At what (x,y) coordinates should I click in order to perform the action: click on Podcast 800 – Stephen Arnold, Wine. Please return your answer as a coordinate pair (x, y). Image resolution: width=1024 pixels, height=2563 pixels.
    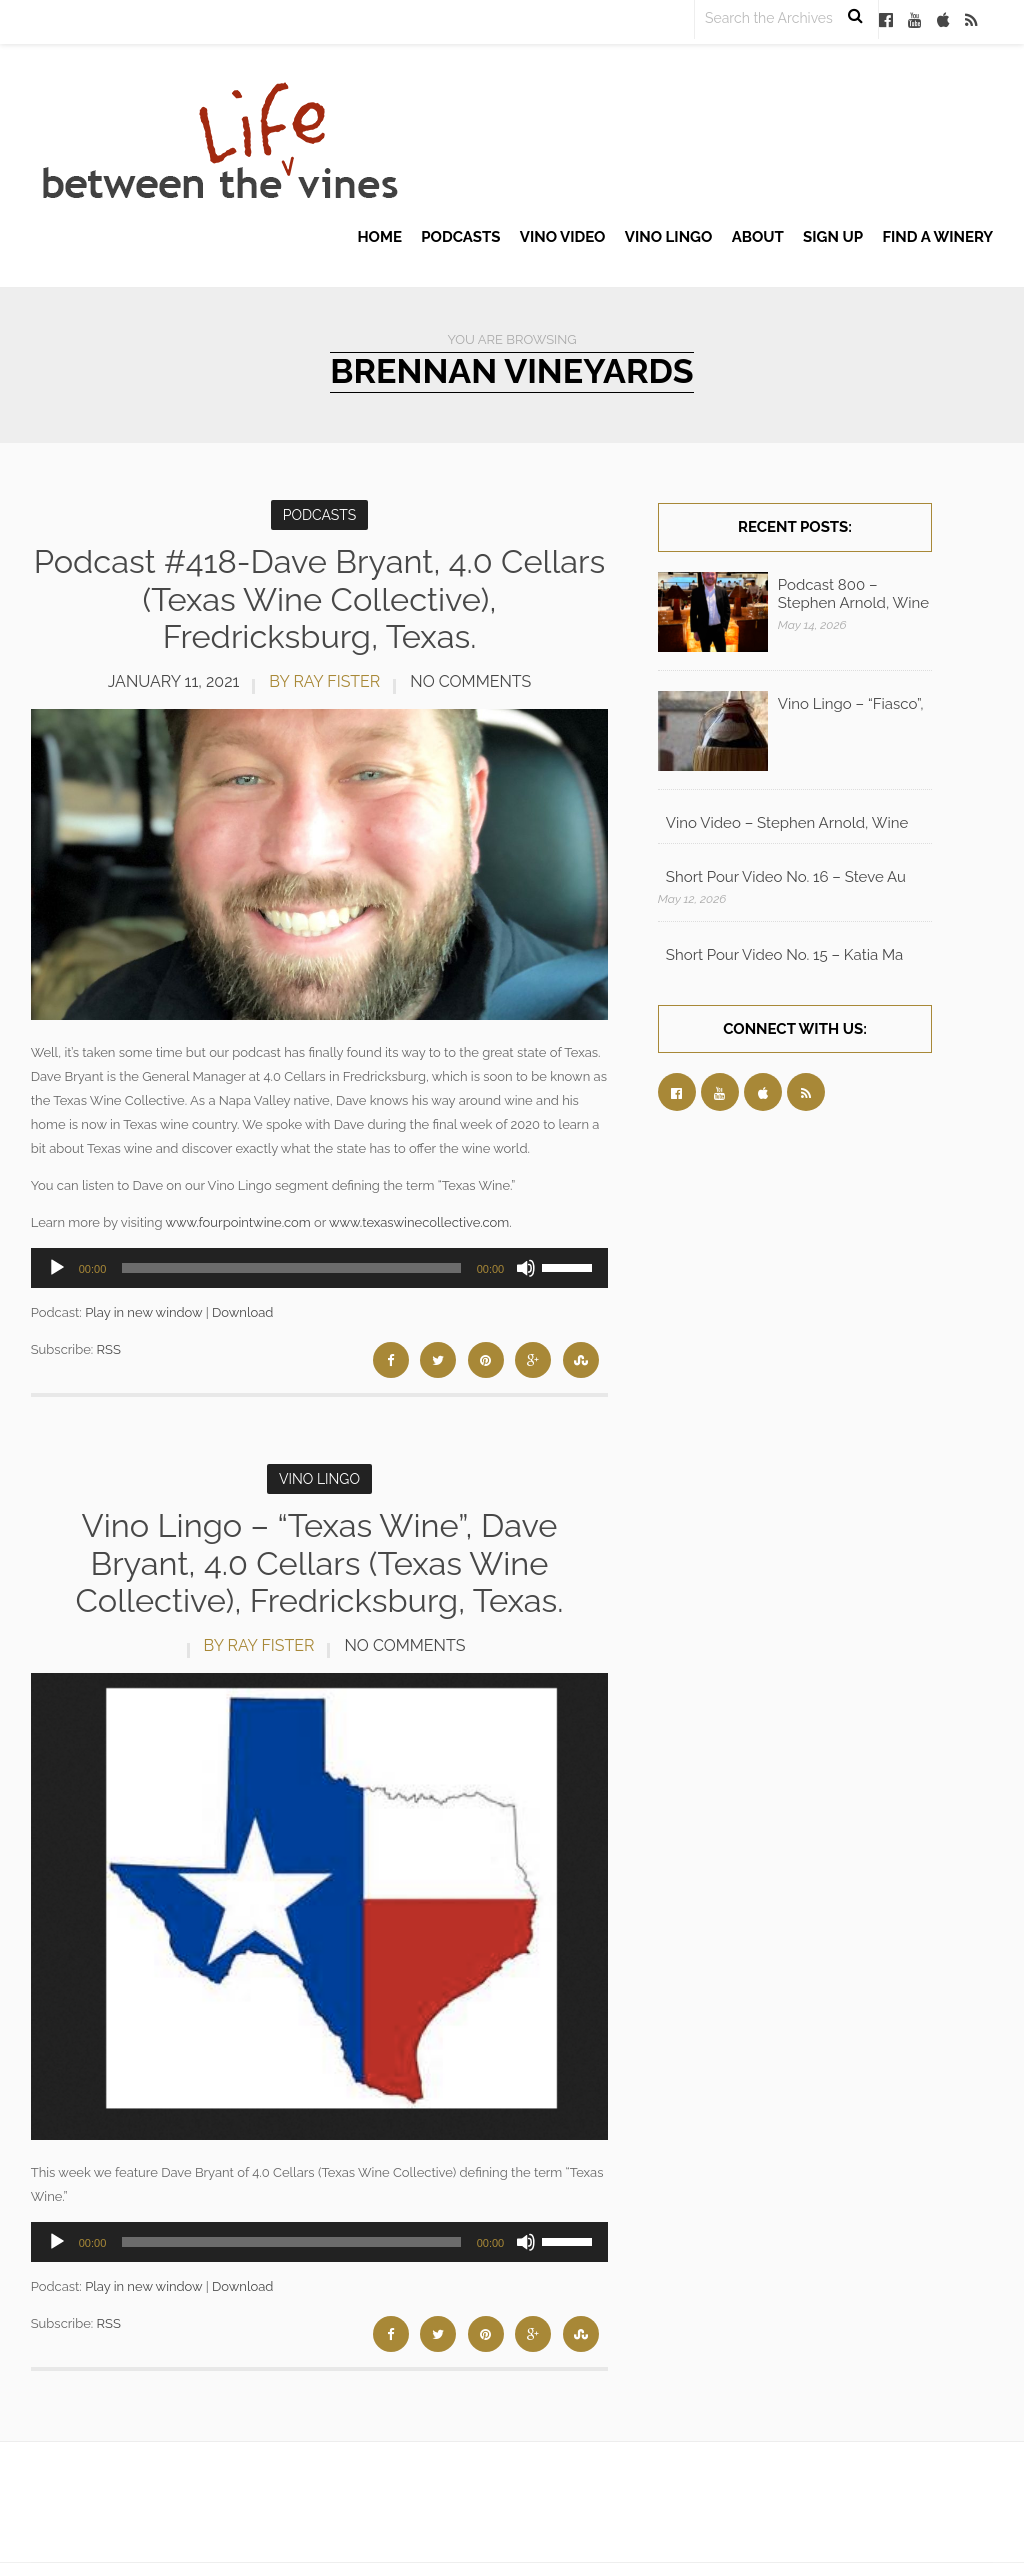
    Looking at the image, I should click on (853, 594).